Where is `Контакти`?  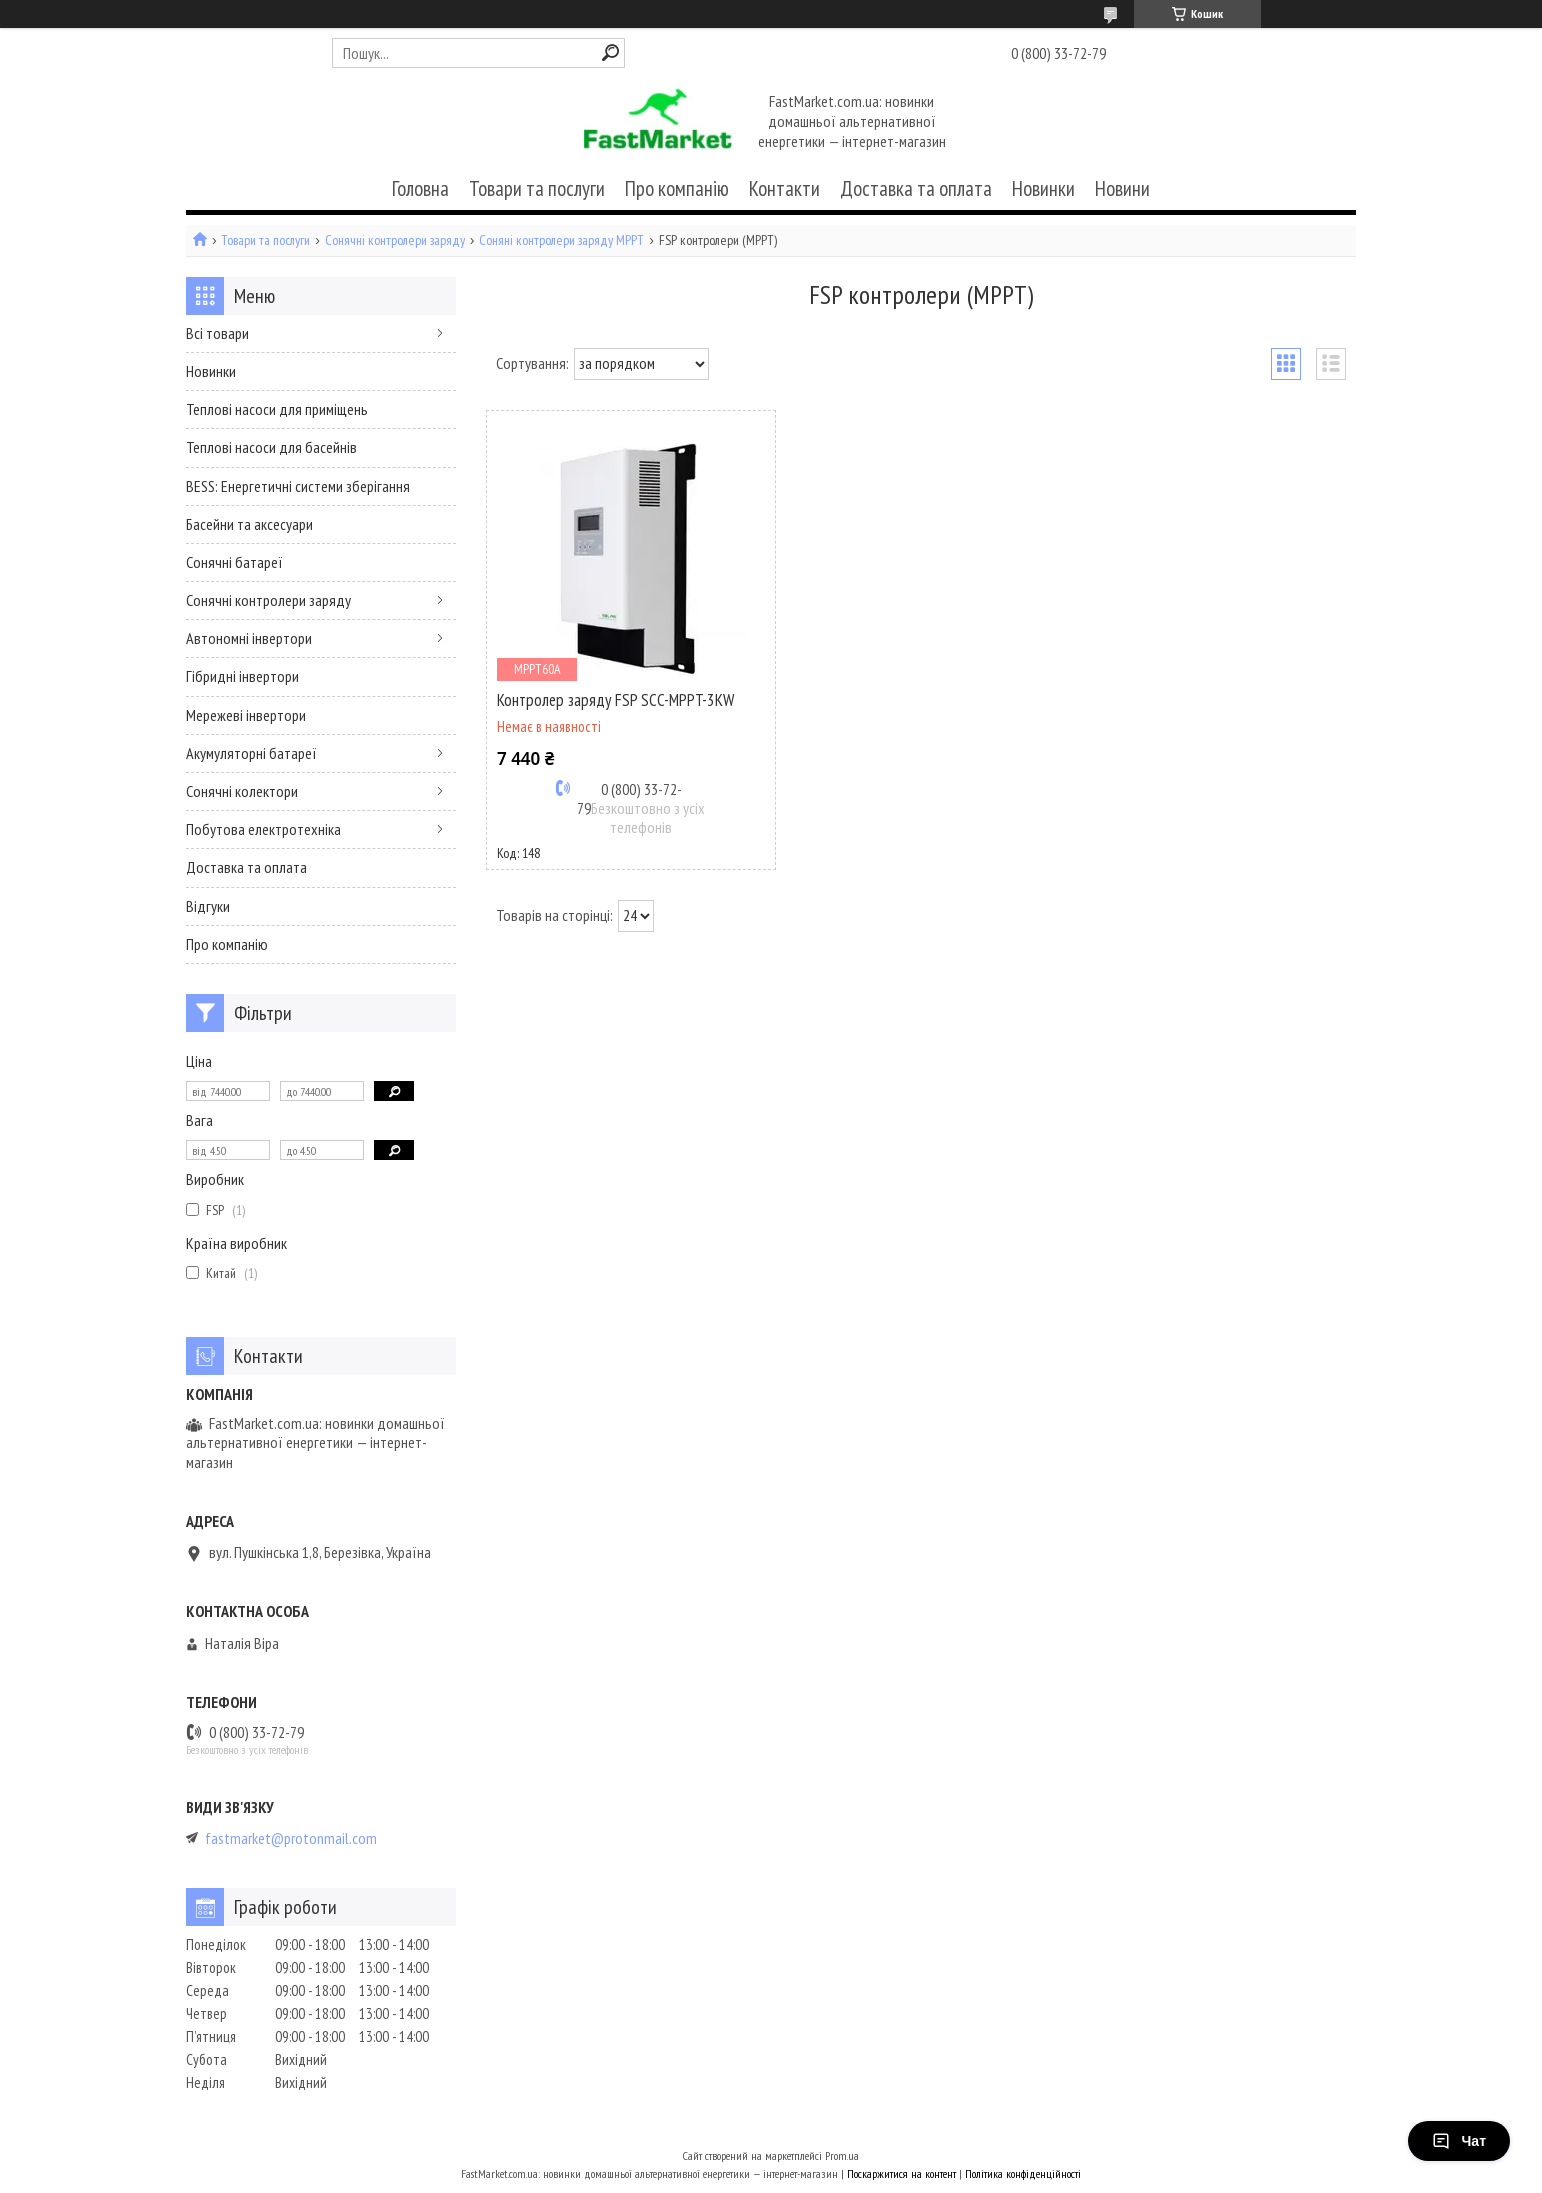
Контакти is located at coordinates (784, 188).